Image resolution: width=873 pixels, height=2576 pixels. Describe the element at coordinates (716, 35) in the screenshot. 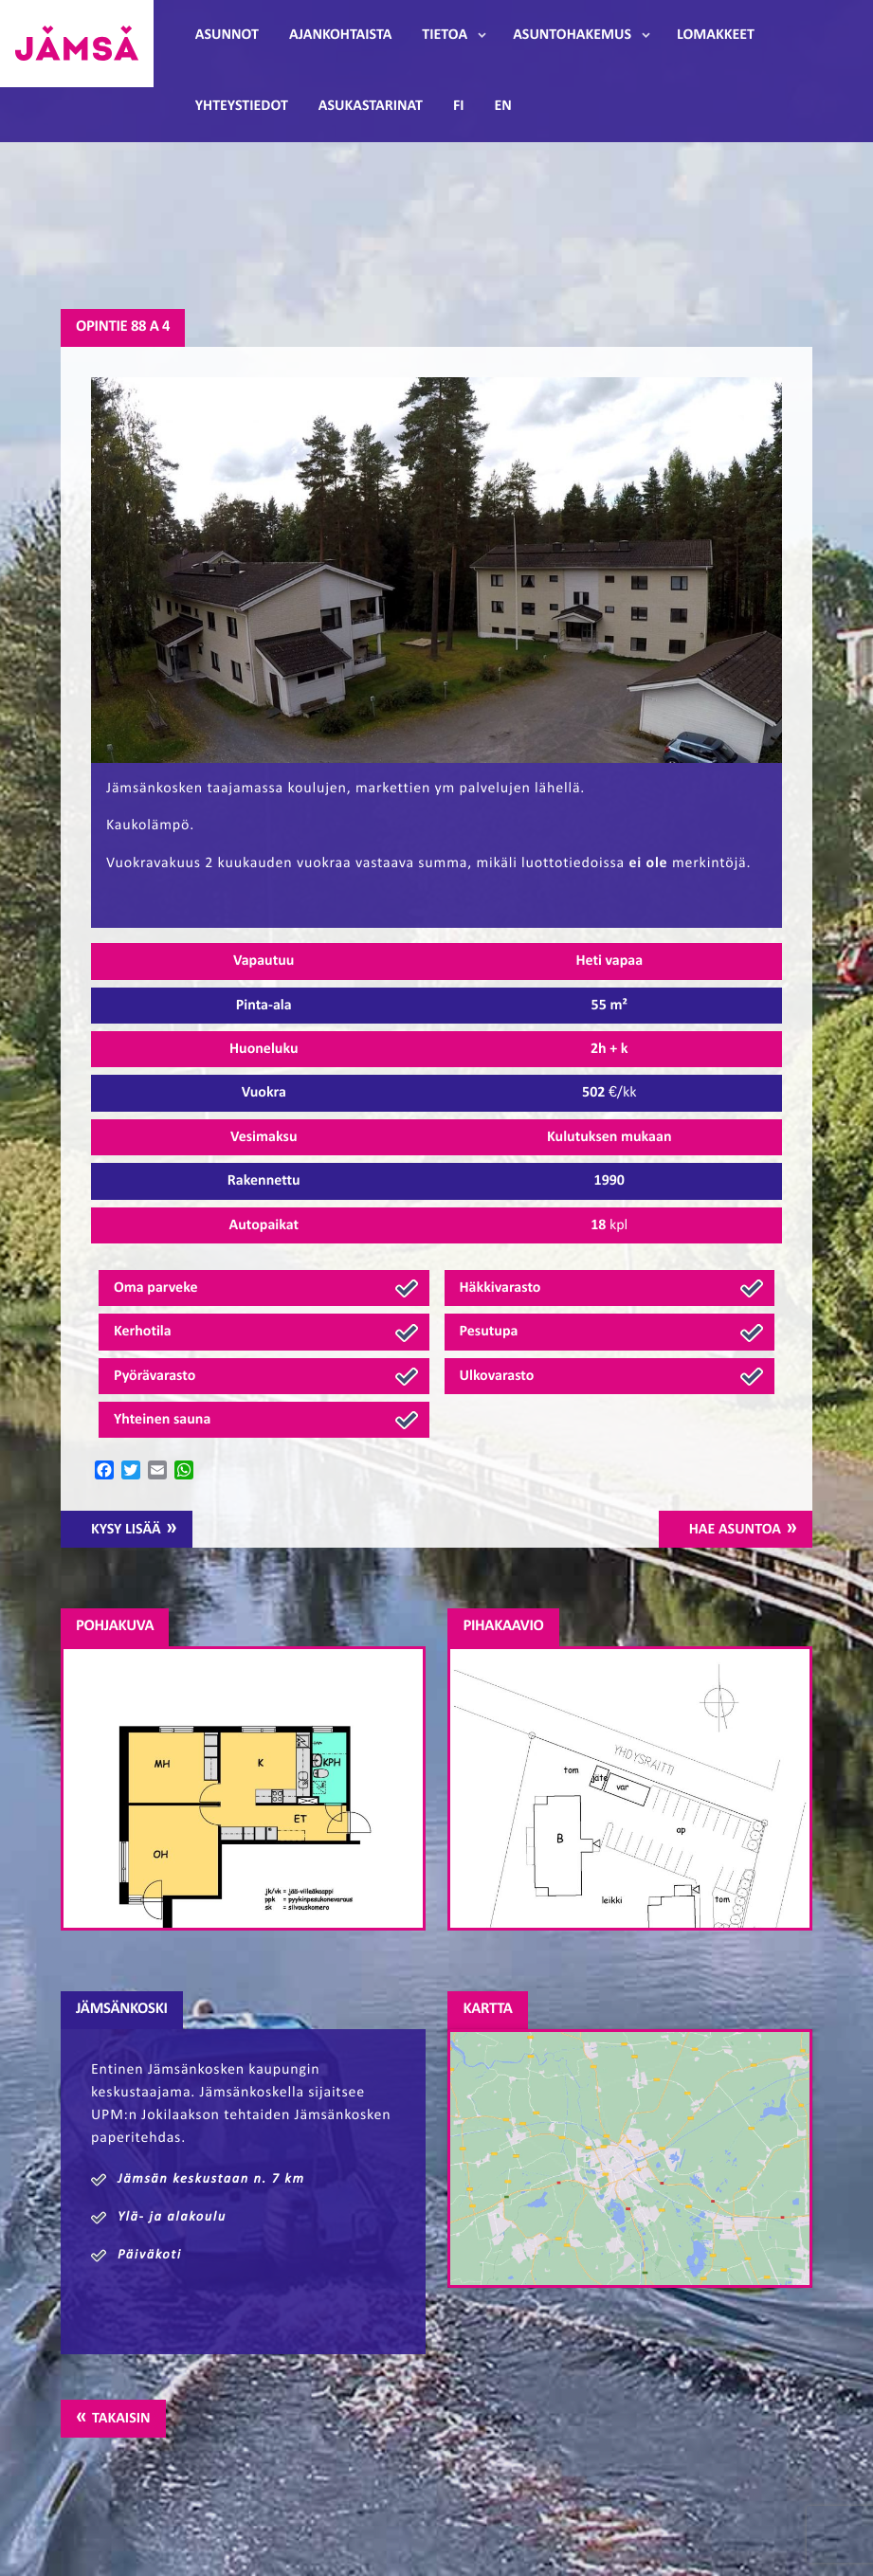

I see `Lomakkeet` at that location.